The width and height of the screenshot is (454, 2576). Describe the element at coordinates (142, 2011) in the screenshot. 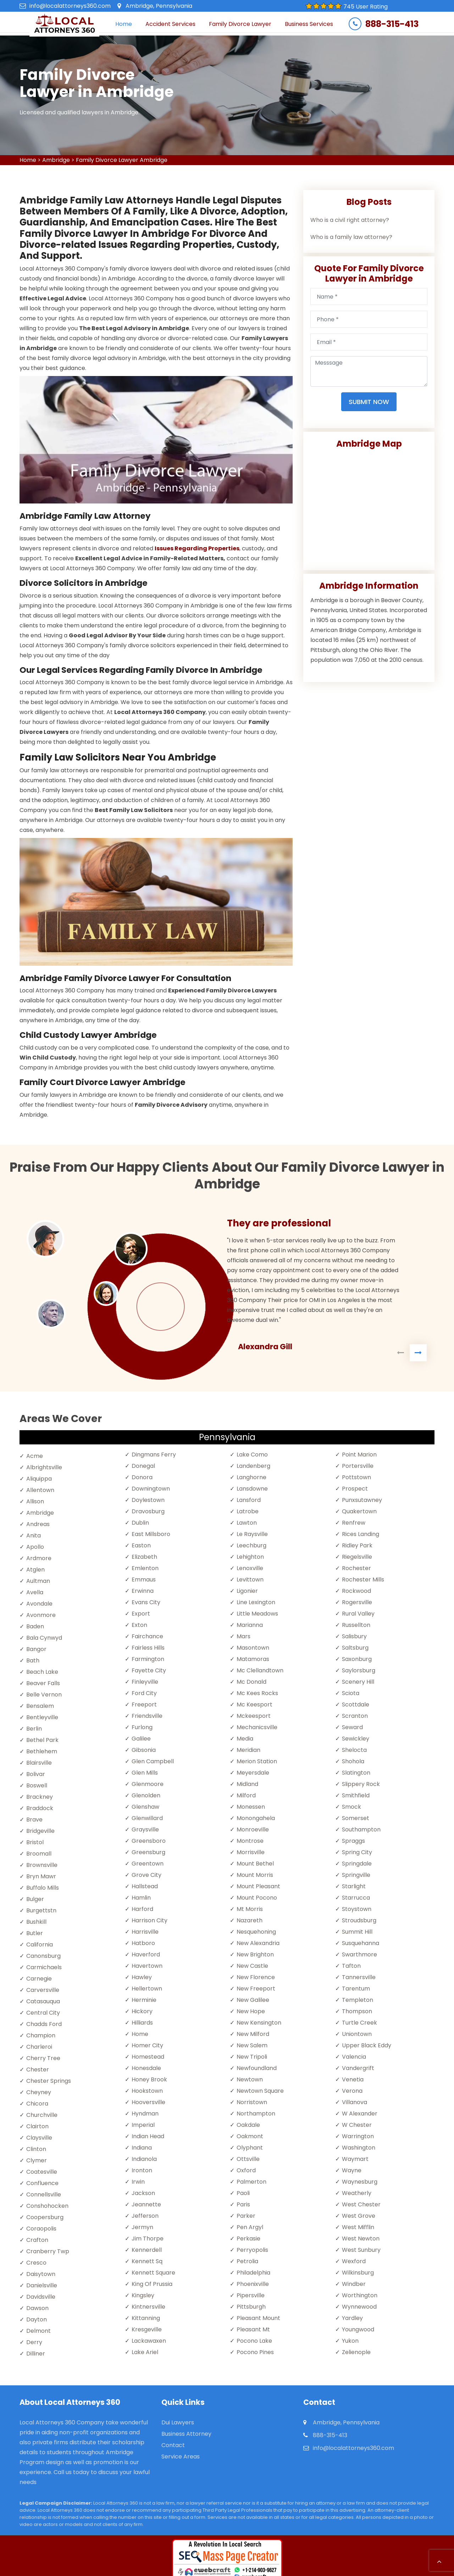

I see `Hickory` at that location.